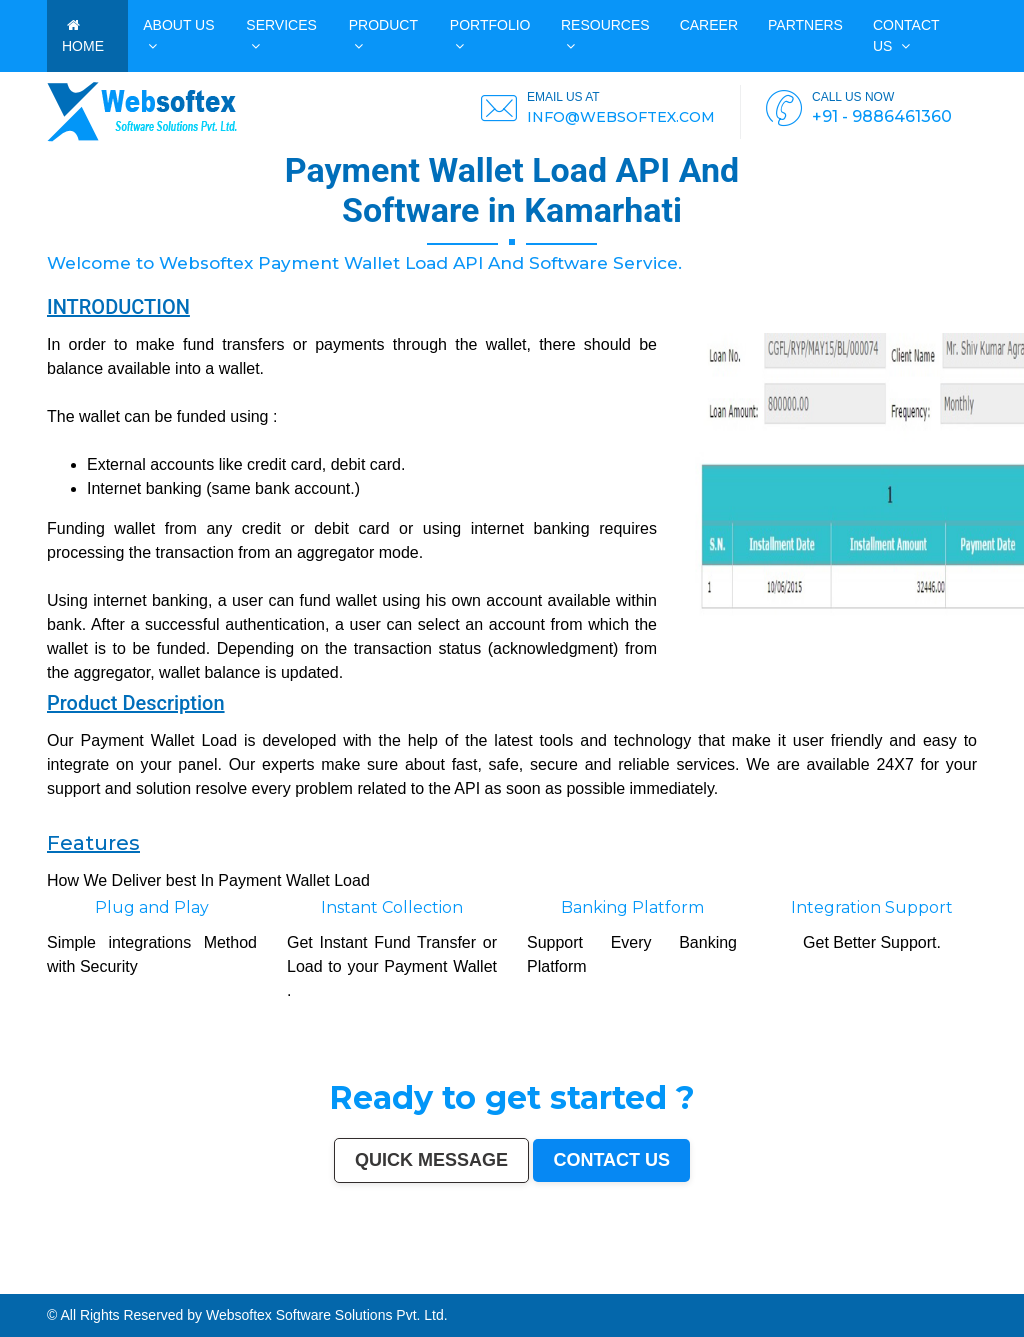 This screenshot has height=1337, width=1024. I want to click on Shivamogga (Shimoga), so click(816, 1285).